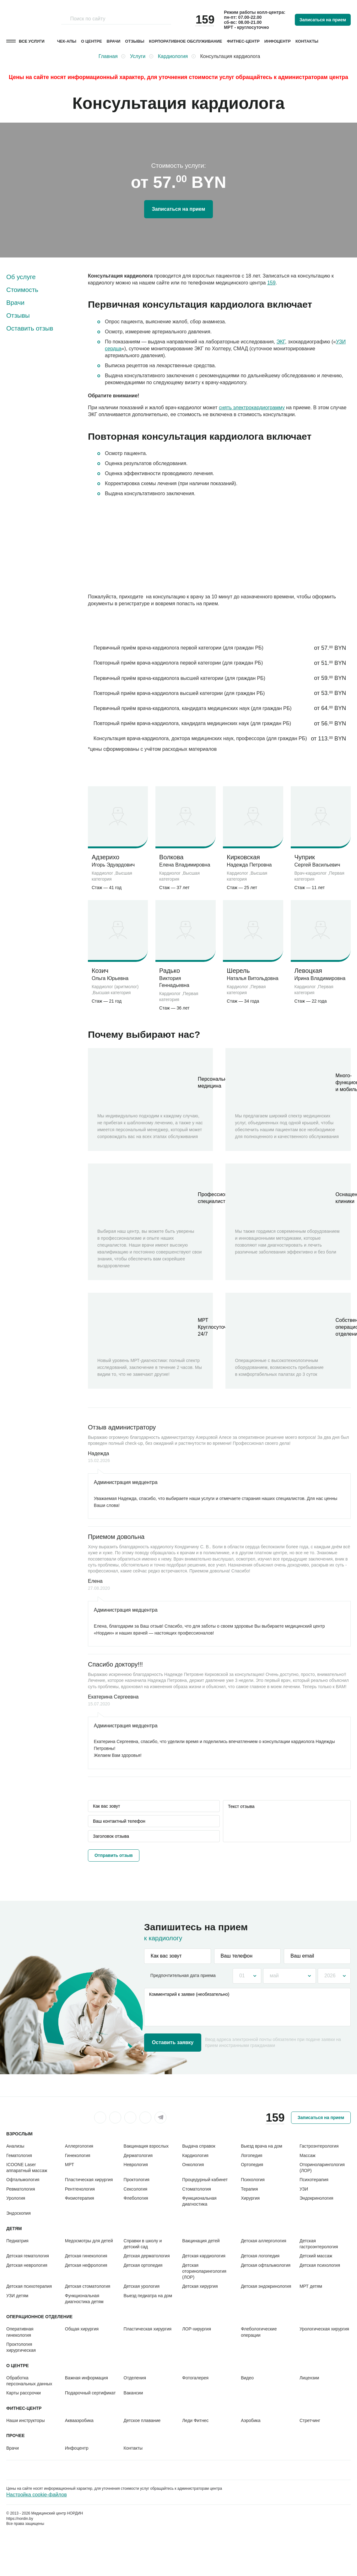 This screenshot has height=2576, width=357. I want to click on Проктология хирургическая, so click(21, 2347).